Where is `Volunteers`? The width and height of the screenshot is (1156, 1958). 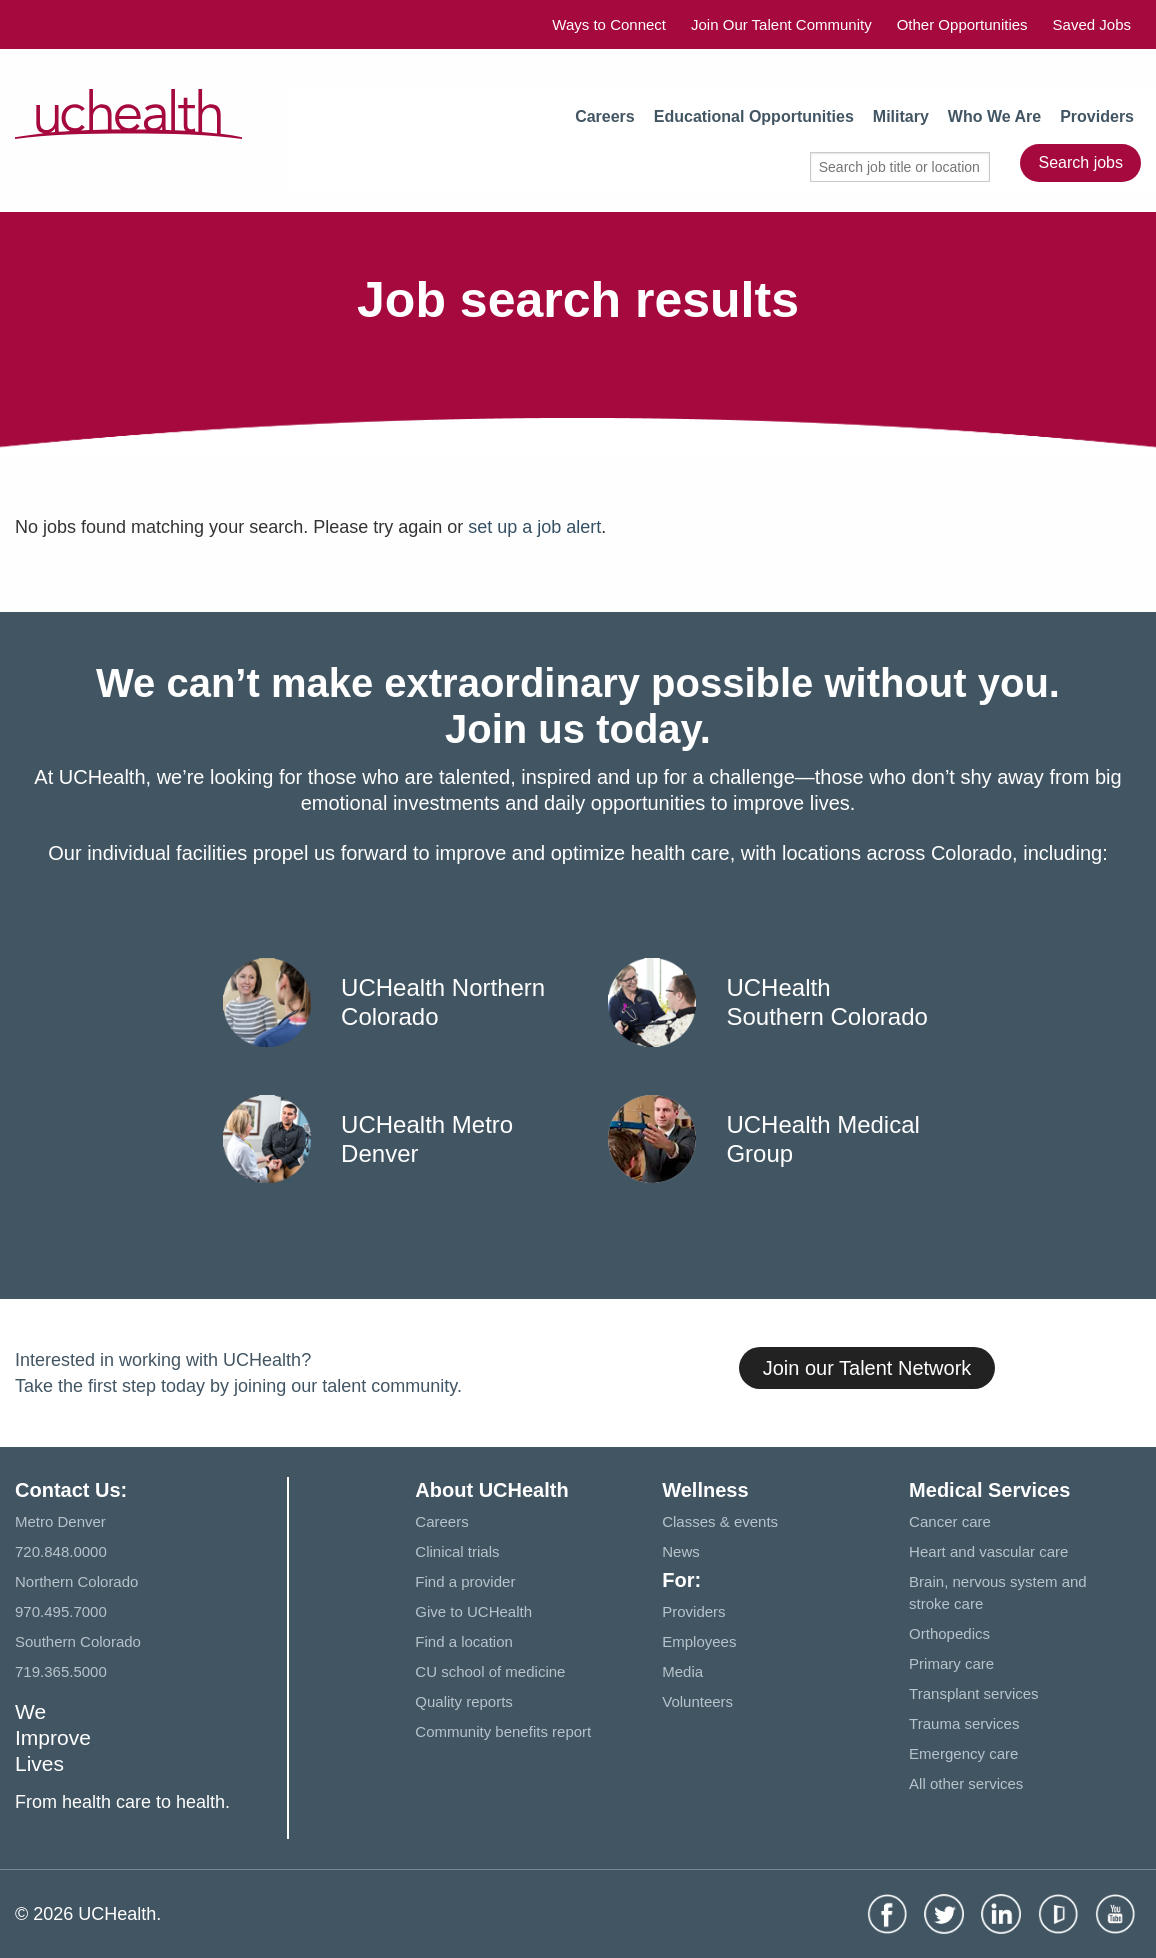
Volunteers is located at coordinates (697, 1701).